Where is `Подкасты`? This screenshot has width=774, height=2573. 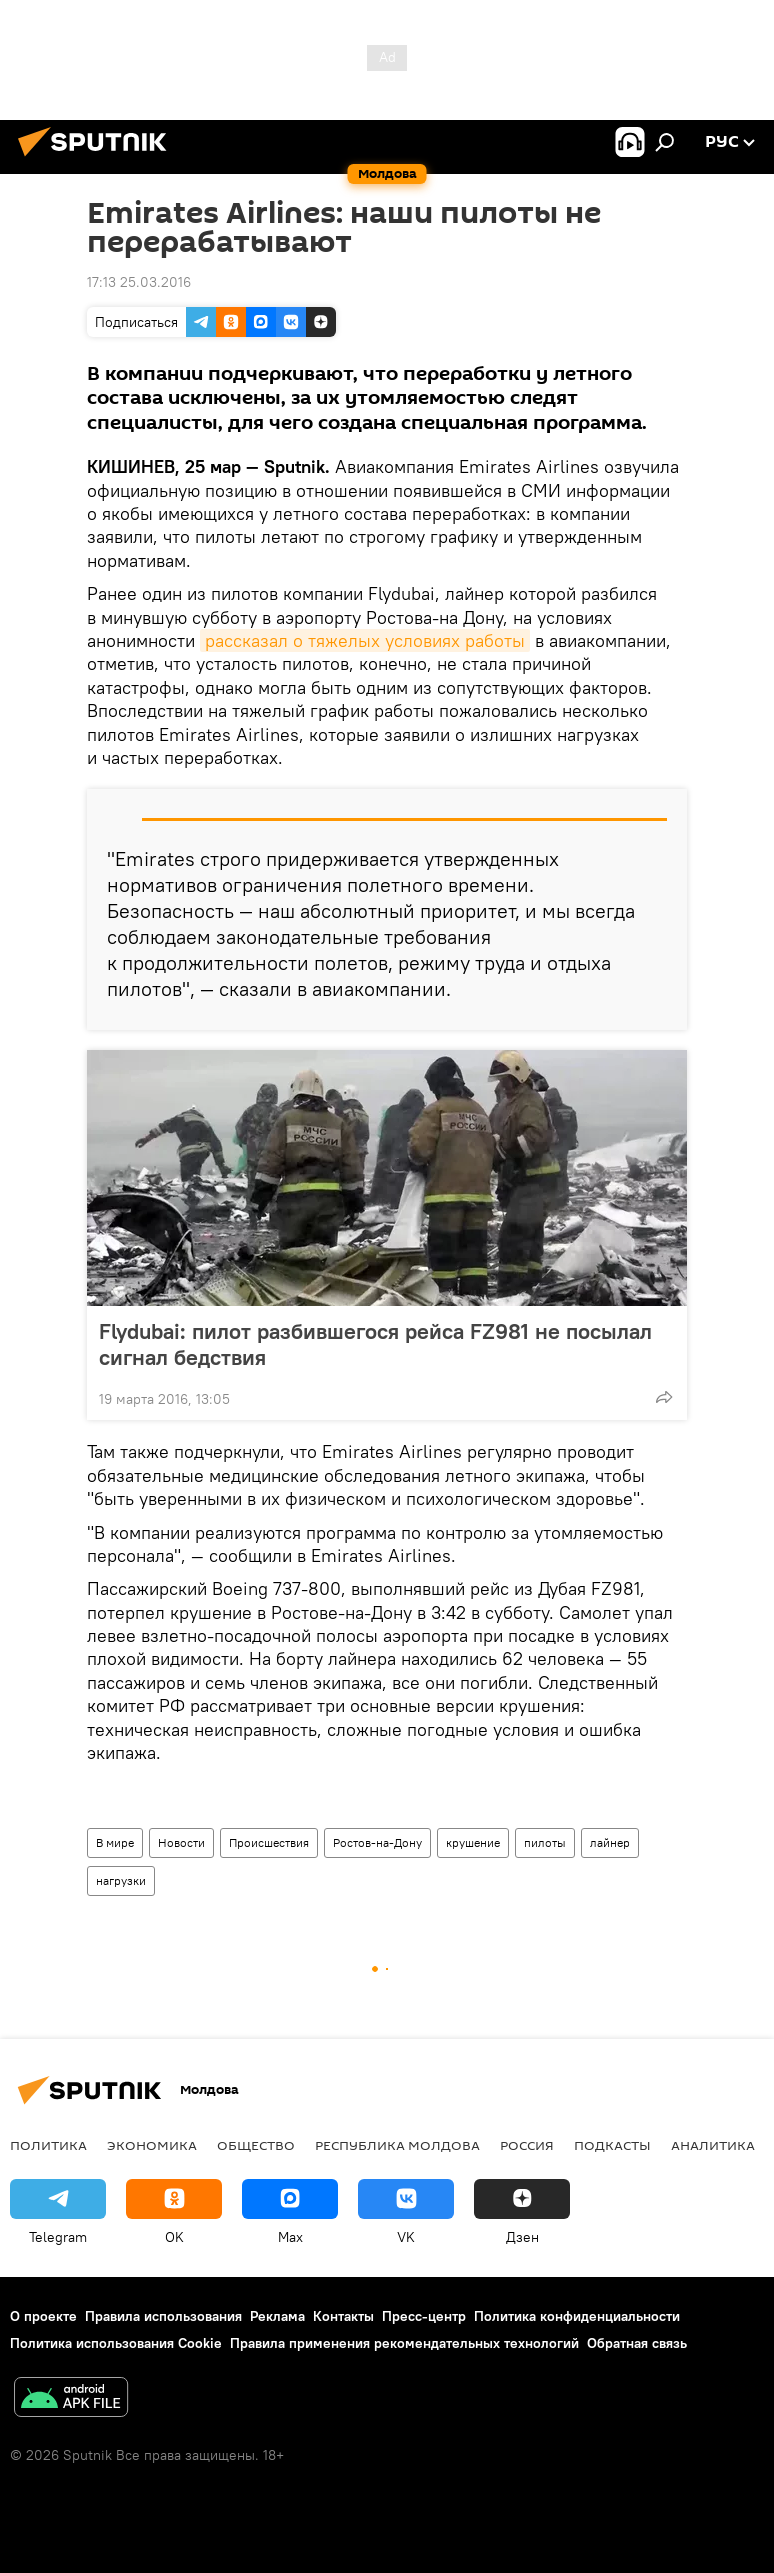
Подкасты is located at coordinates (612, 2145).